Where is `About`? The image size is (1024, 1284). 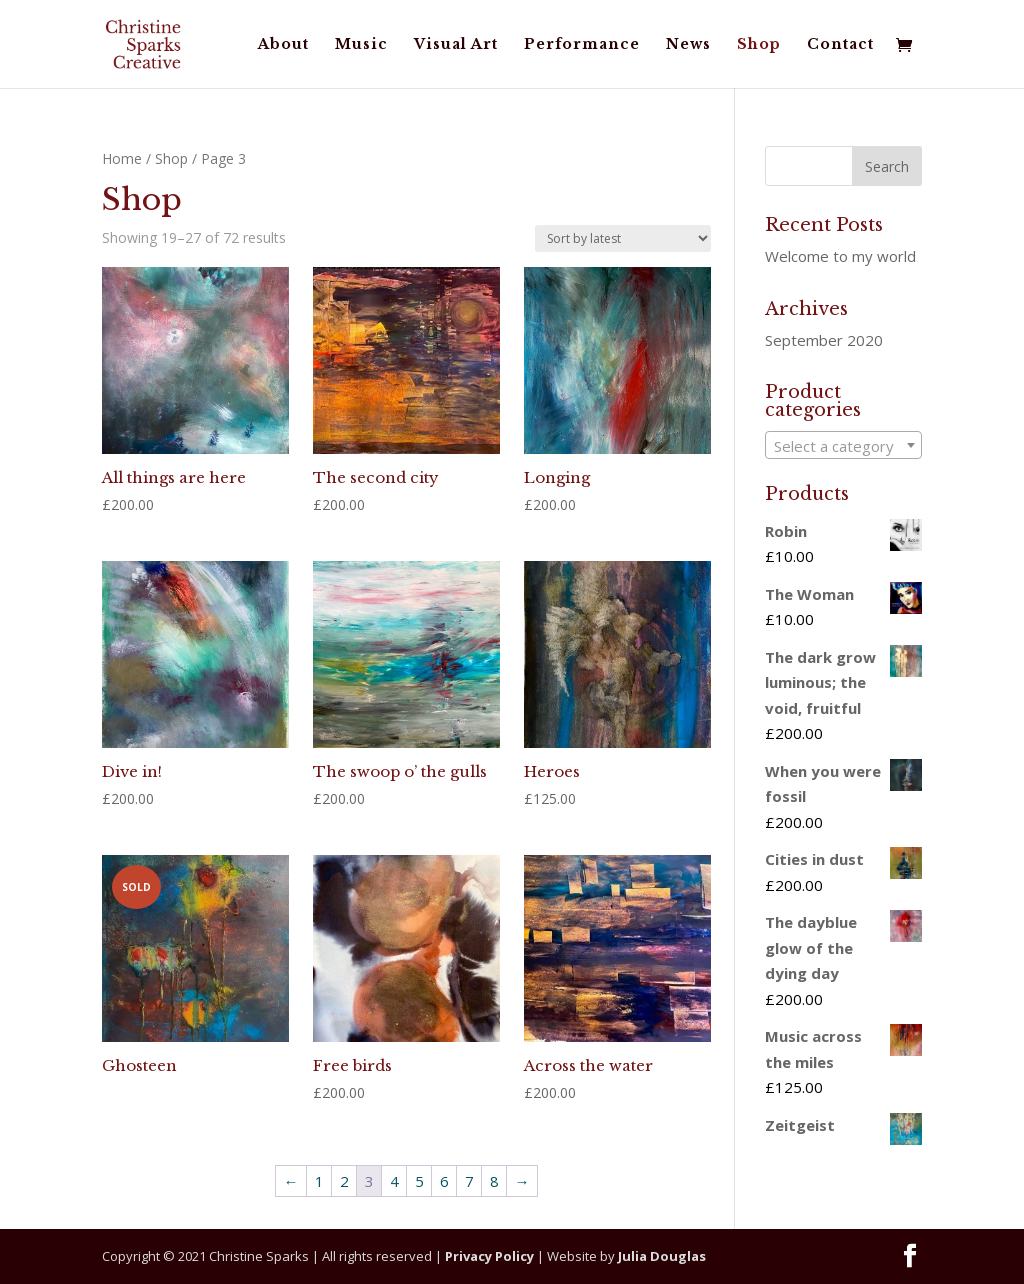 About is located at coordinates (283, 45).